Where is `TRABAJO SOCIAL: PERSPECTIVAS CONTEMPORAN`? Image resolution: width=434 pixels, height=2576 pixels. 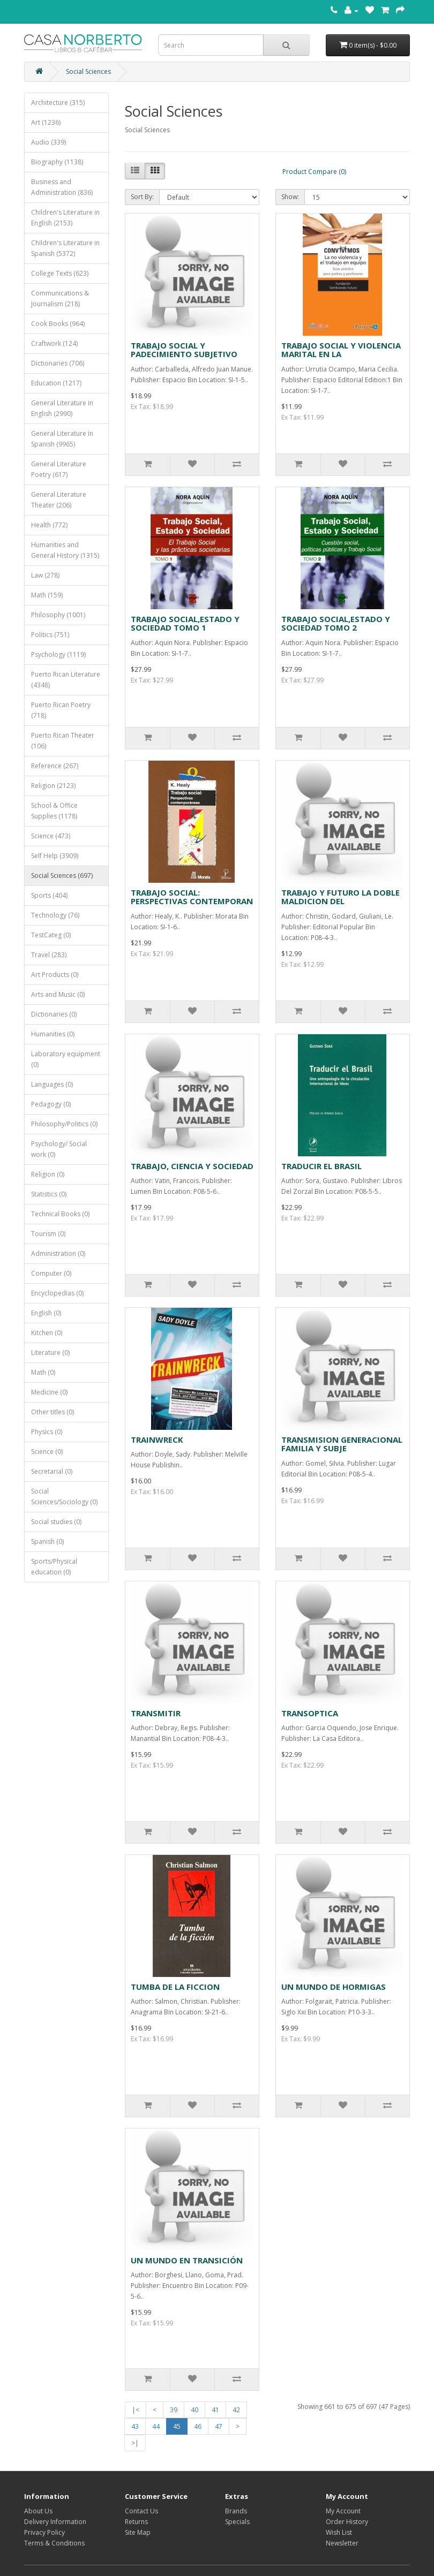
TRABAJO SOCIAL: PERSPECTIVAS CONTEMPORAN is located at coordinates (192, 897).